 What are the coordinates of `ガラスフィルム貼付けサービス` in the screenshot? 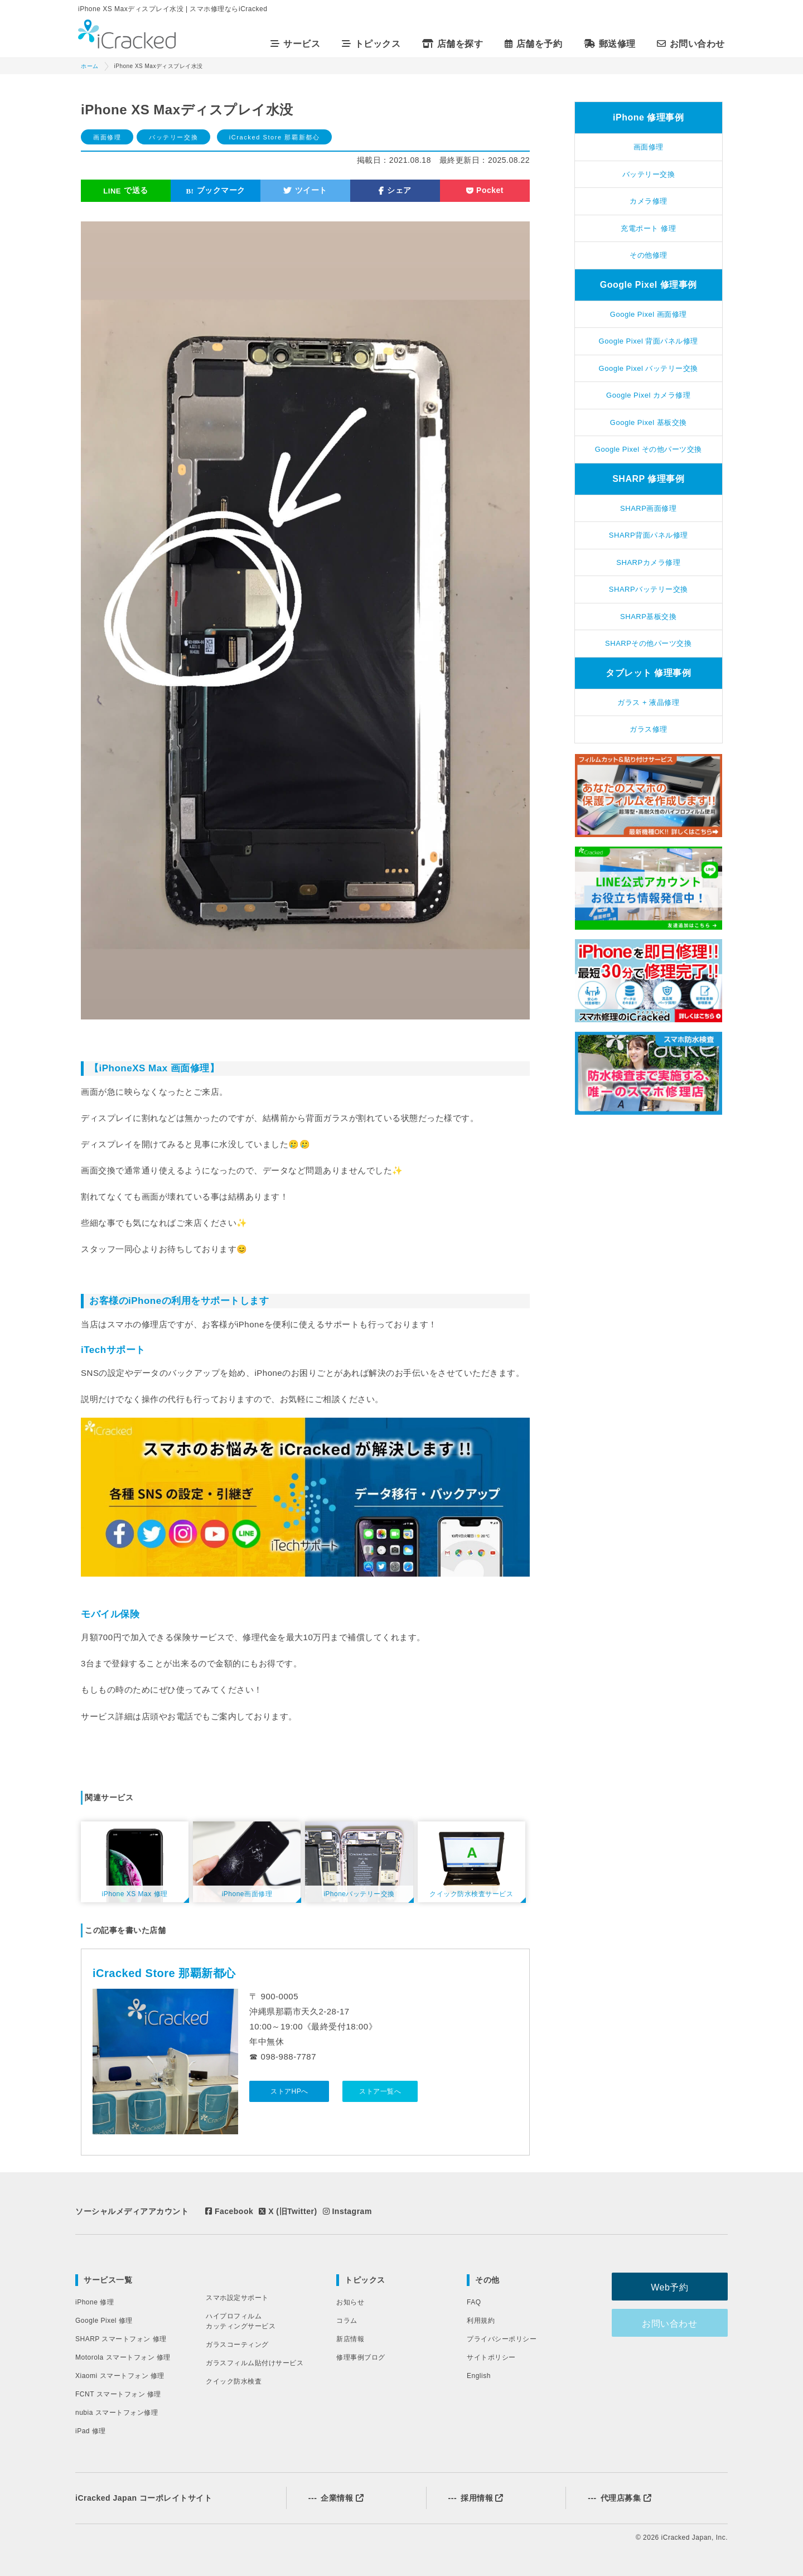 It's located at (254, 2363).